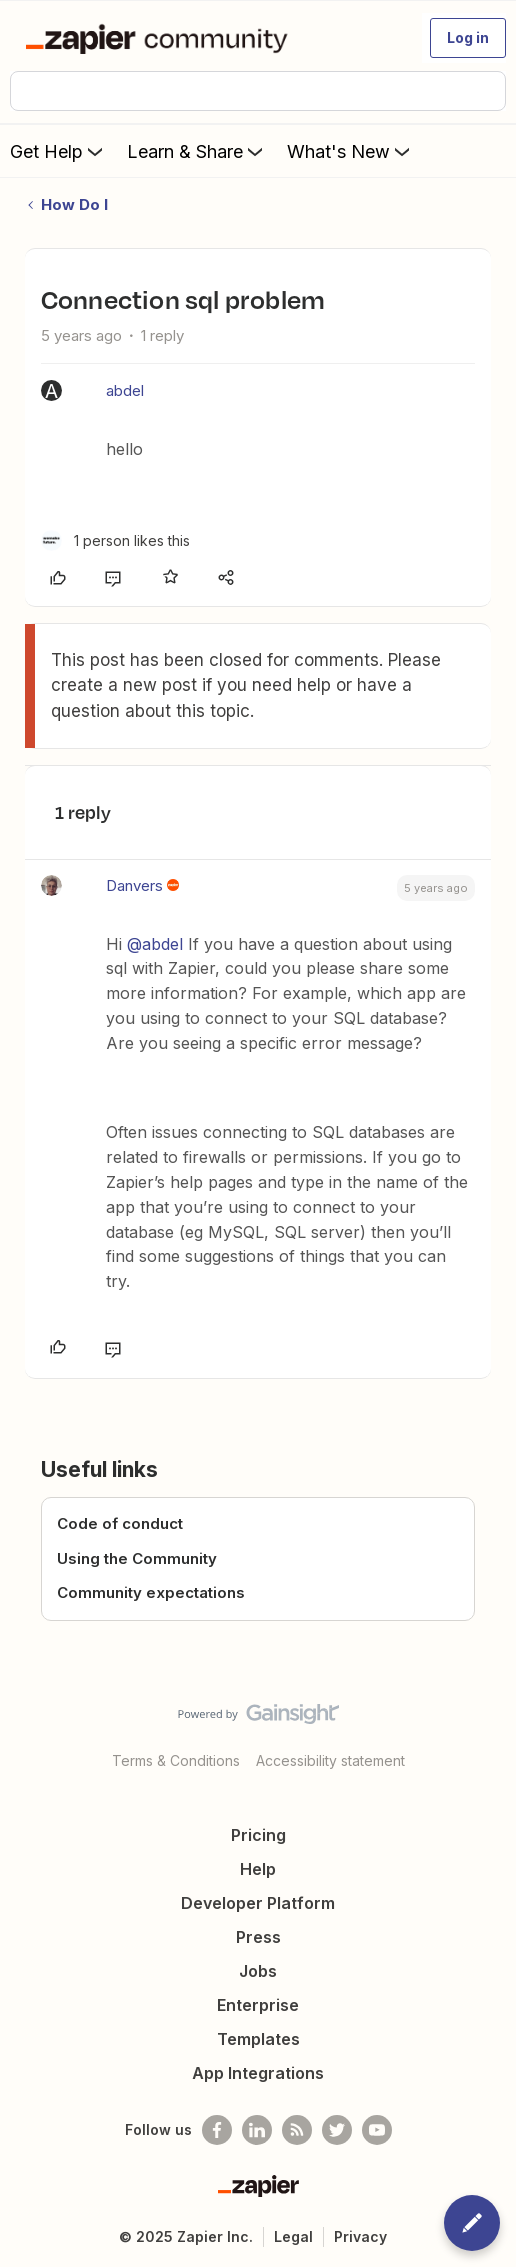 Image resolution: width=516 pixels, height=2267 pixels. What do you see at coordinates (115, 540) in the screenshot?
I see `[1 like]` at bounding box center [115, 540].